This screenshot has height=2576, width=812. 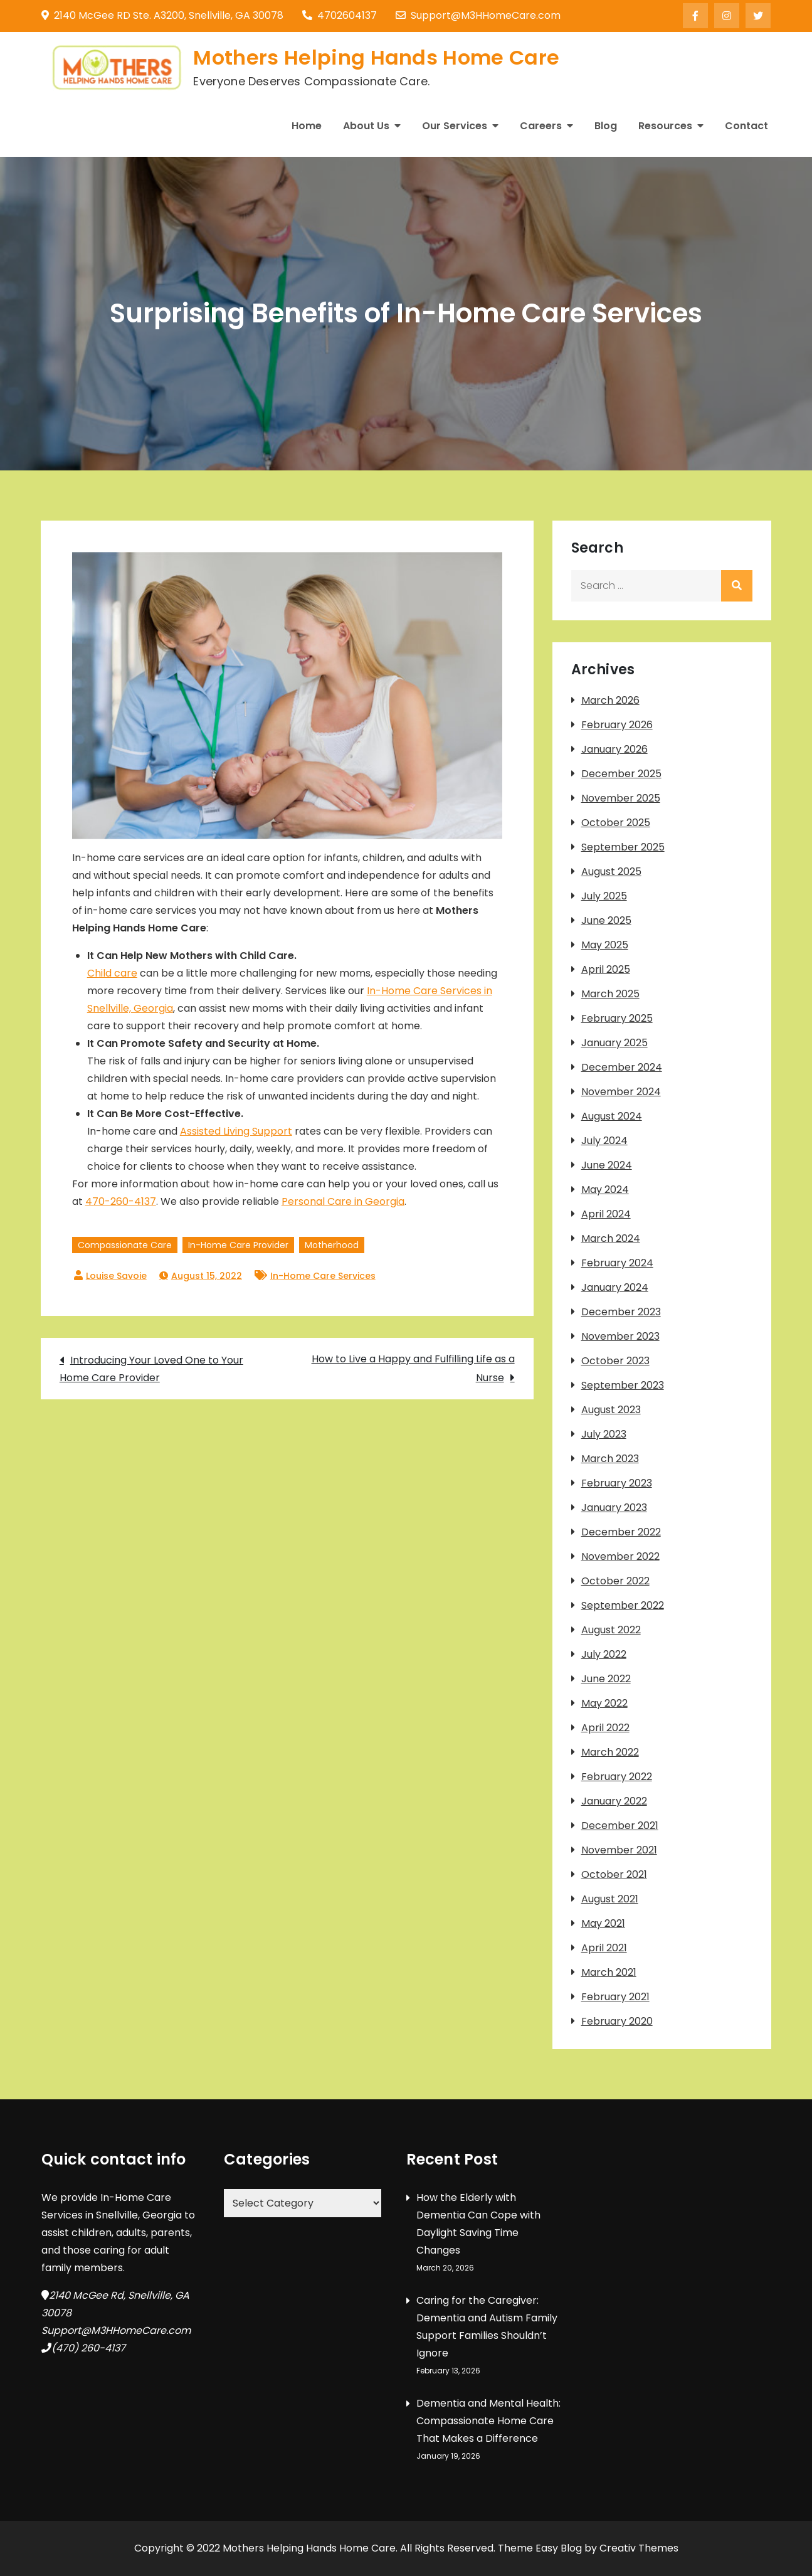 What do you see at coordinates (621, 773) in the screenshot?
I see `December 2025` at bounding box center [621, 773].